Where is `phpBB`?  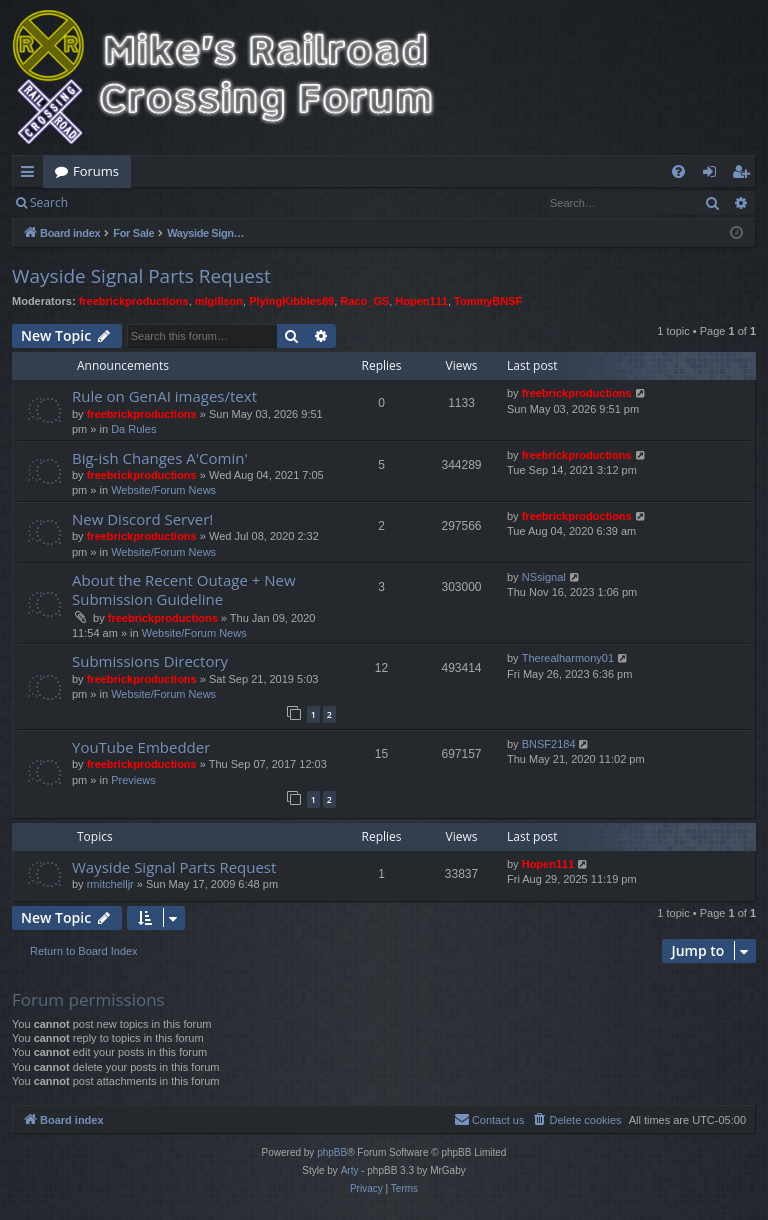
phpBB is located at coordinates (332, 1152).